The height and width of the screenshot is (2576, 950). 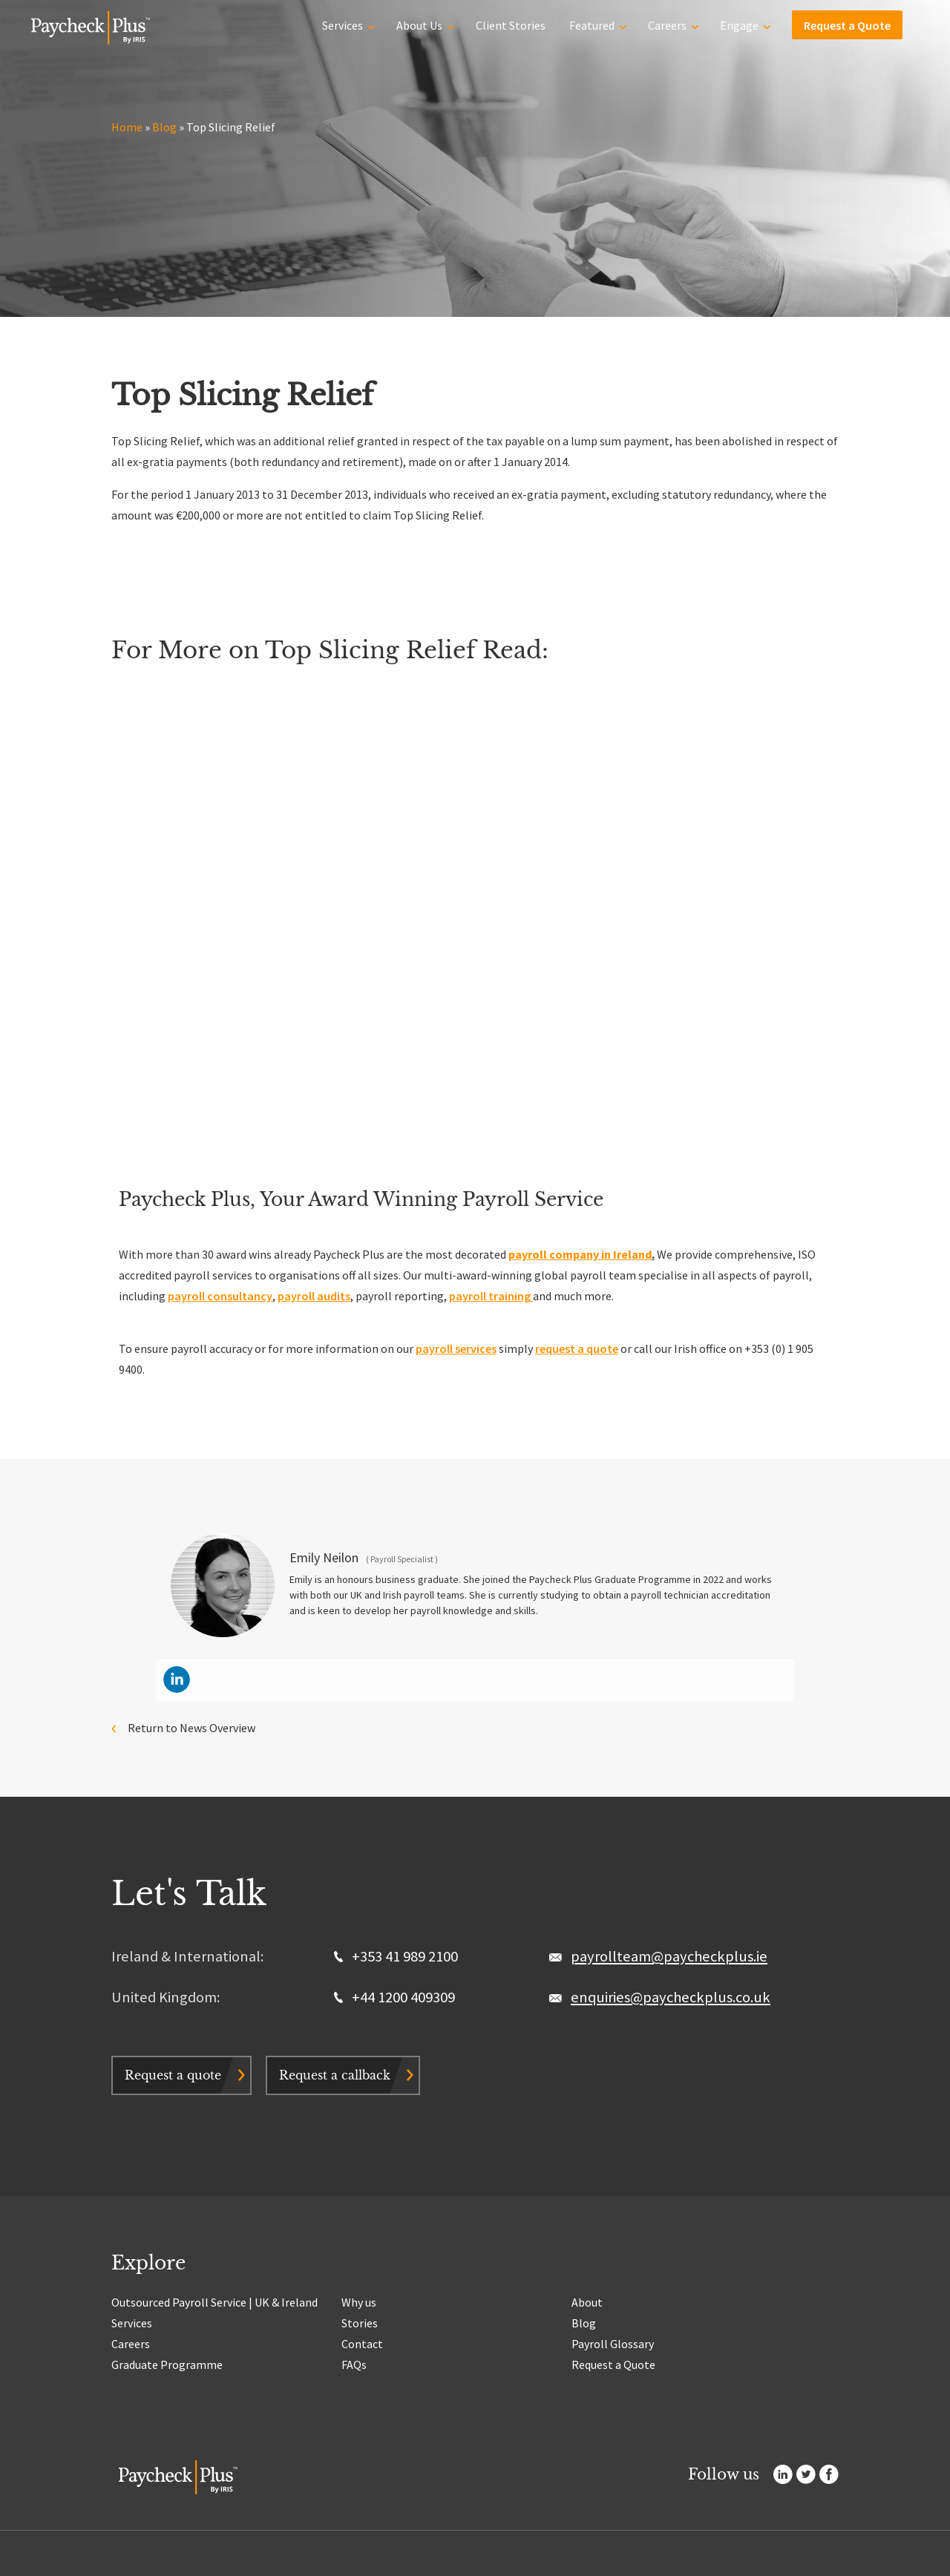 What do you see at coordinates (394, 1997) in the screenshot?
I see `+44 1200 409309` at bounding box center [394, 1997].